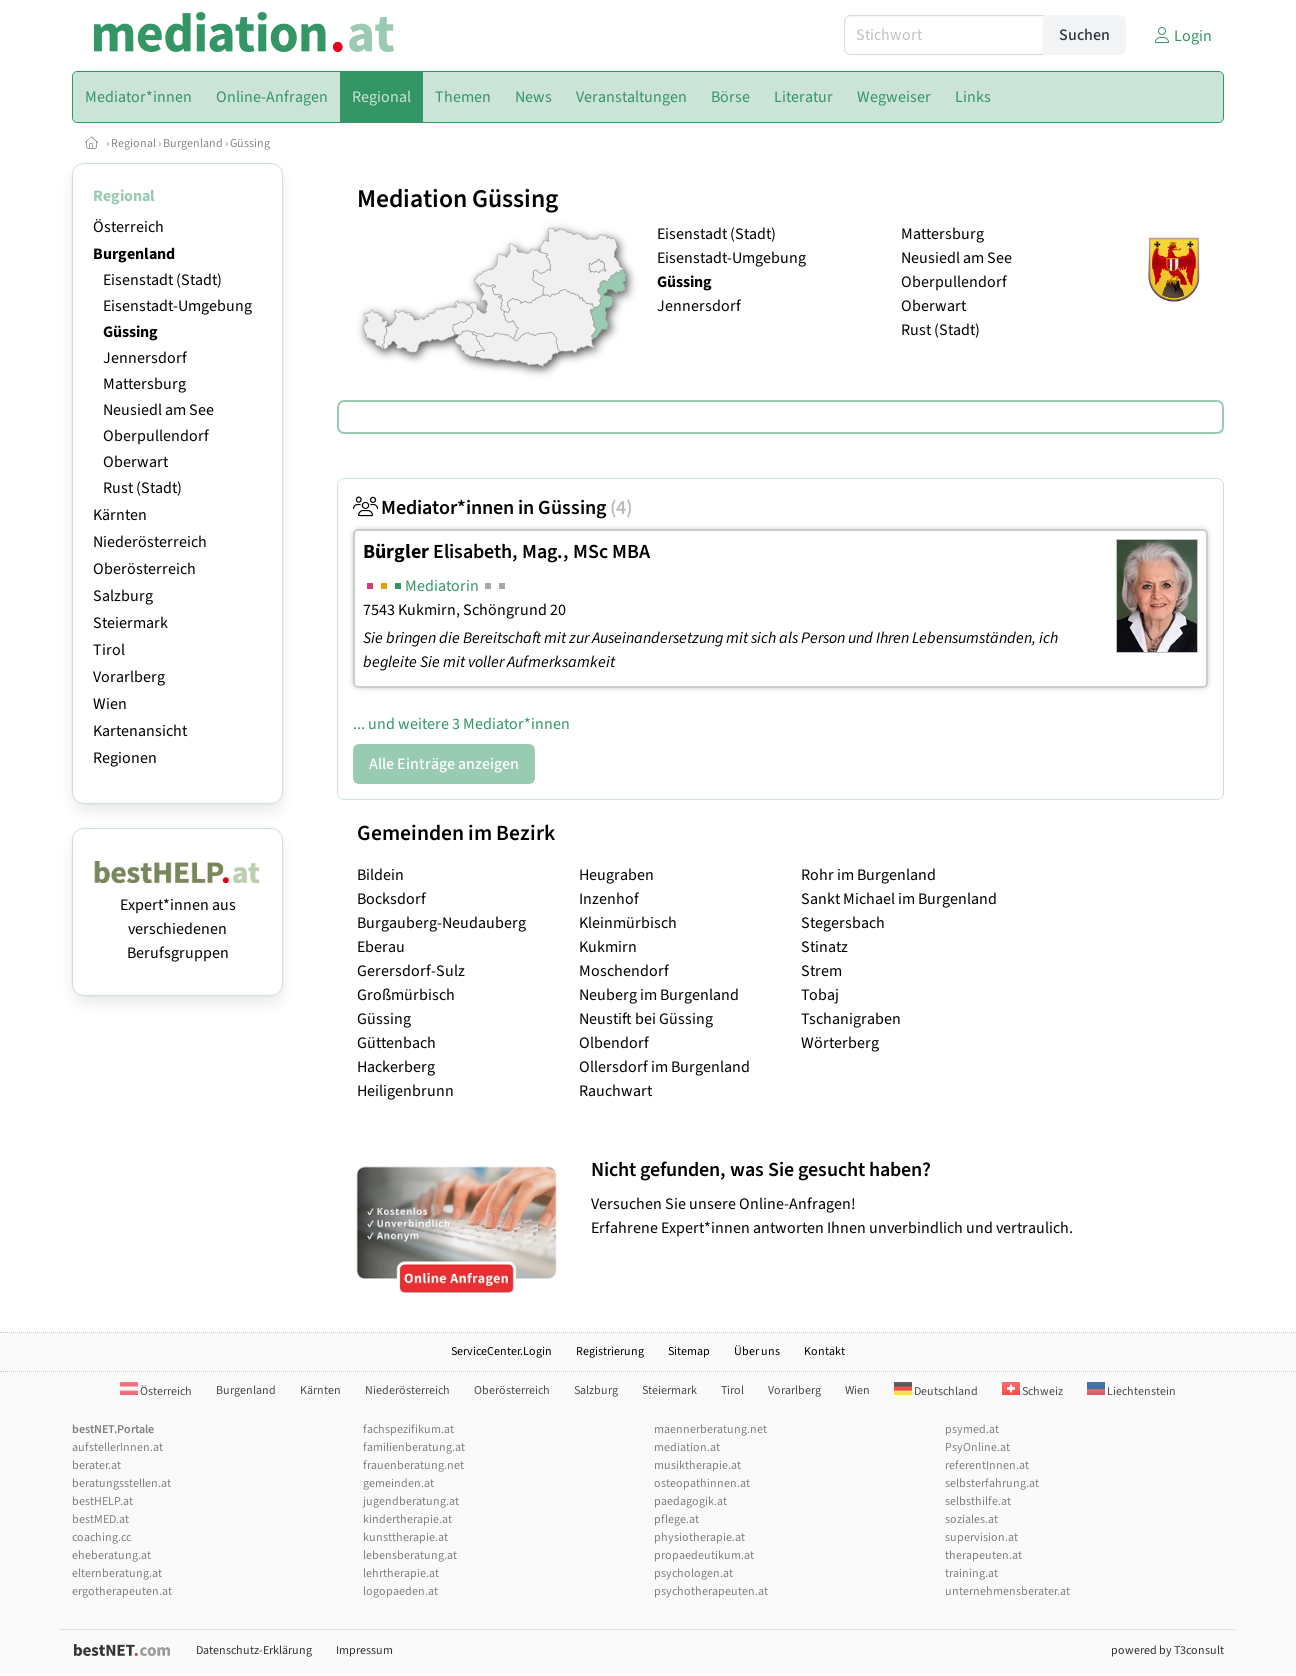  Describe the element at coordinates (972, 1429) in the screenshot. I see `psymed.at` at that location.